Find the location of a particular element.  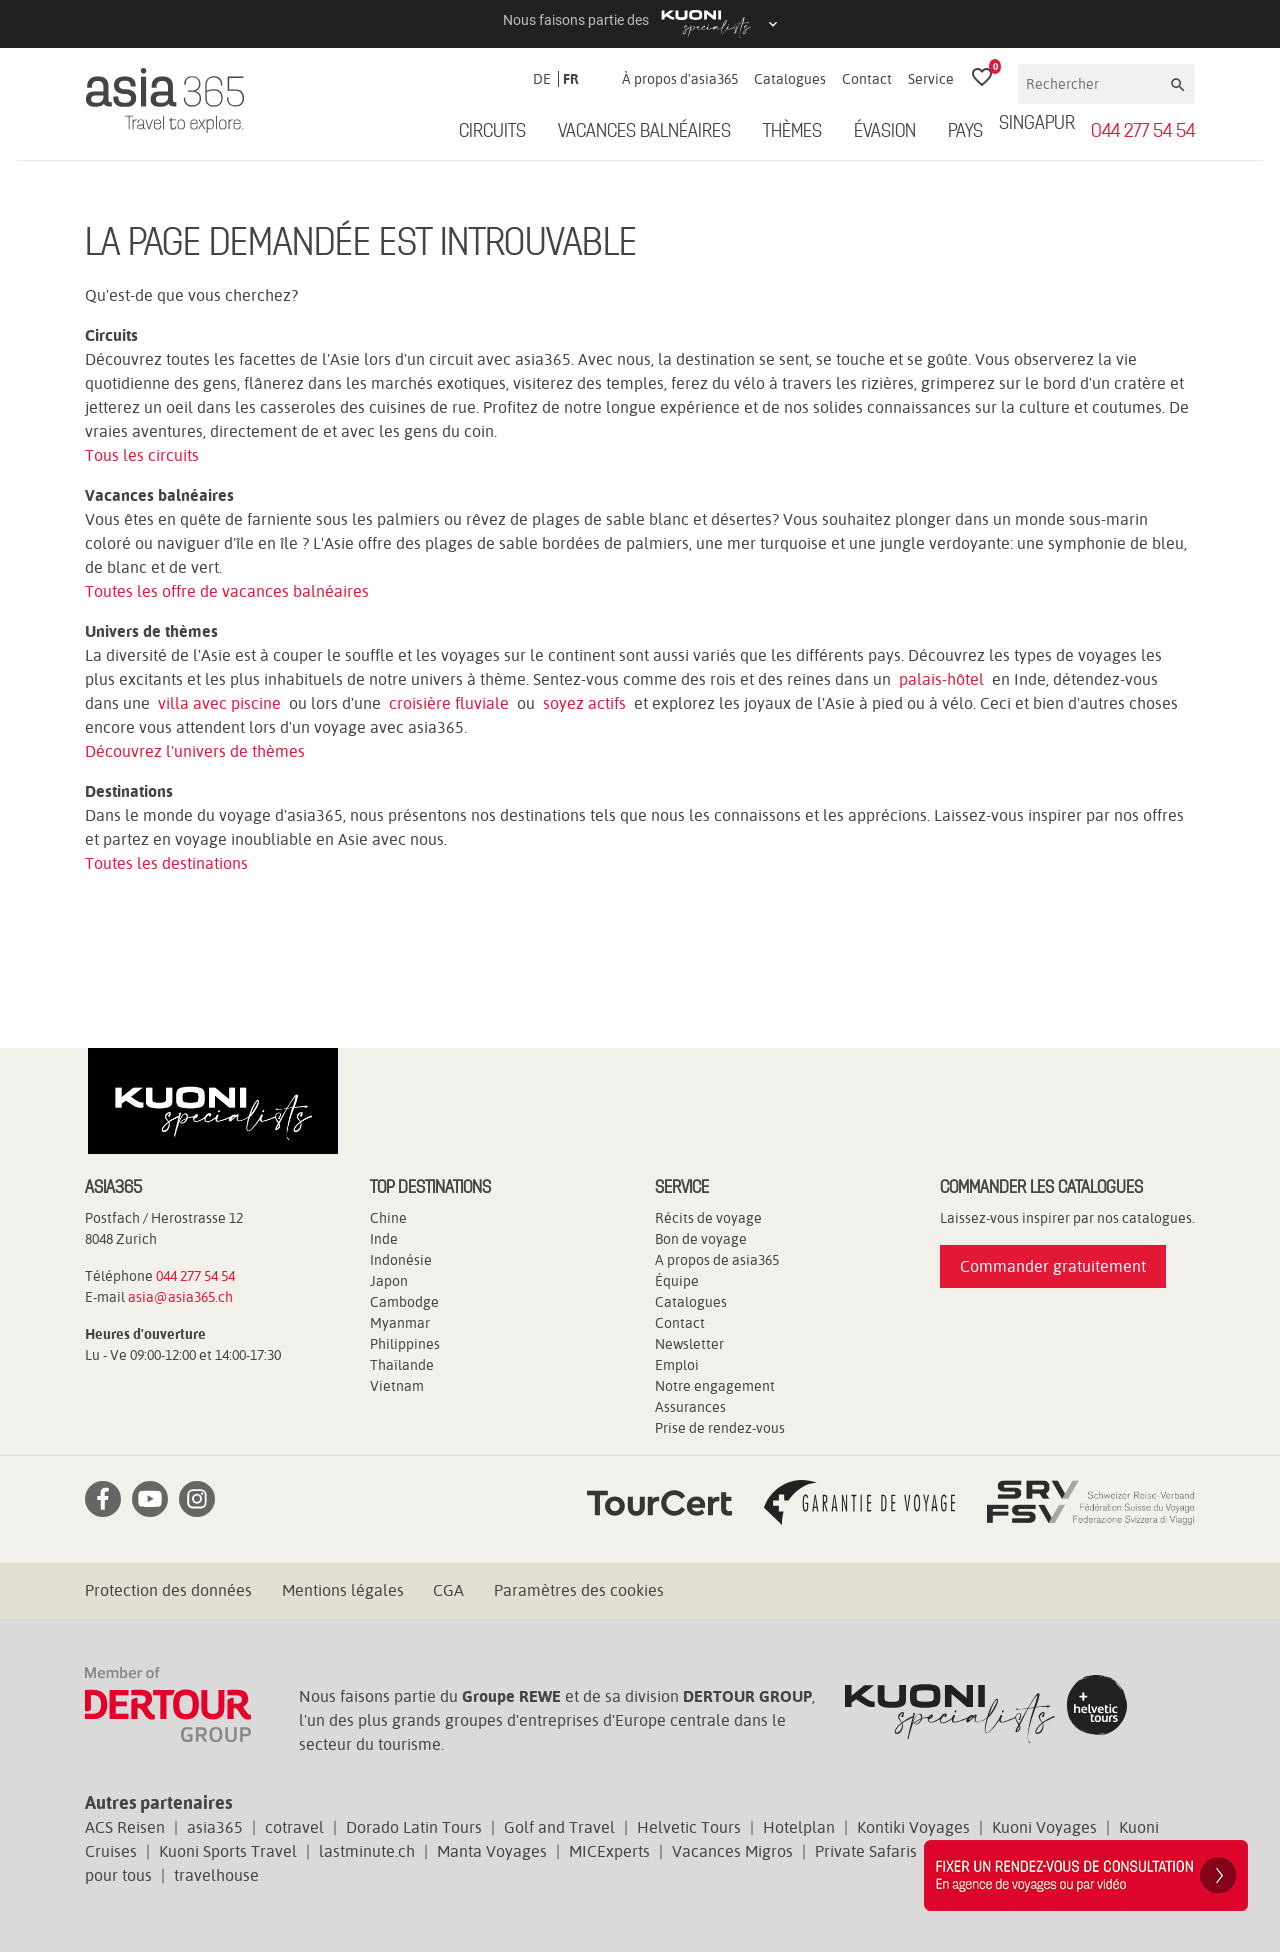

Kuoni Sports Travel is located at coordinates (228, 1851).